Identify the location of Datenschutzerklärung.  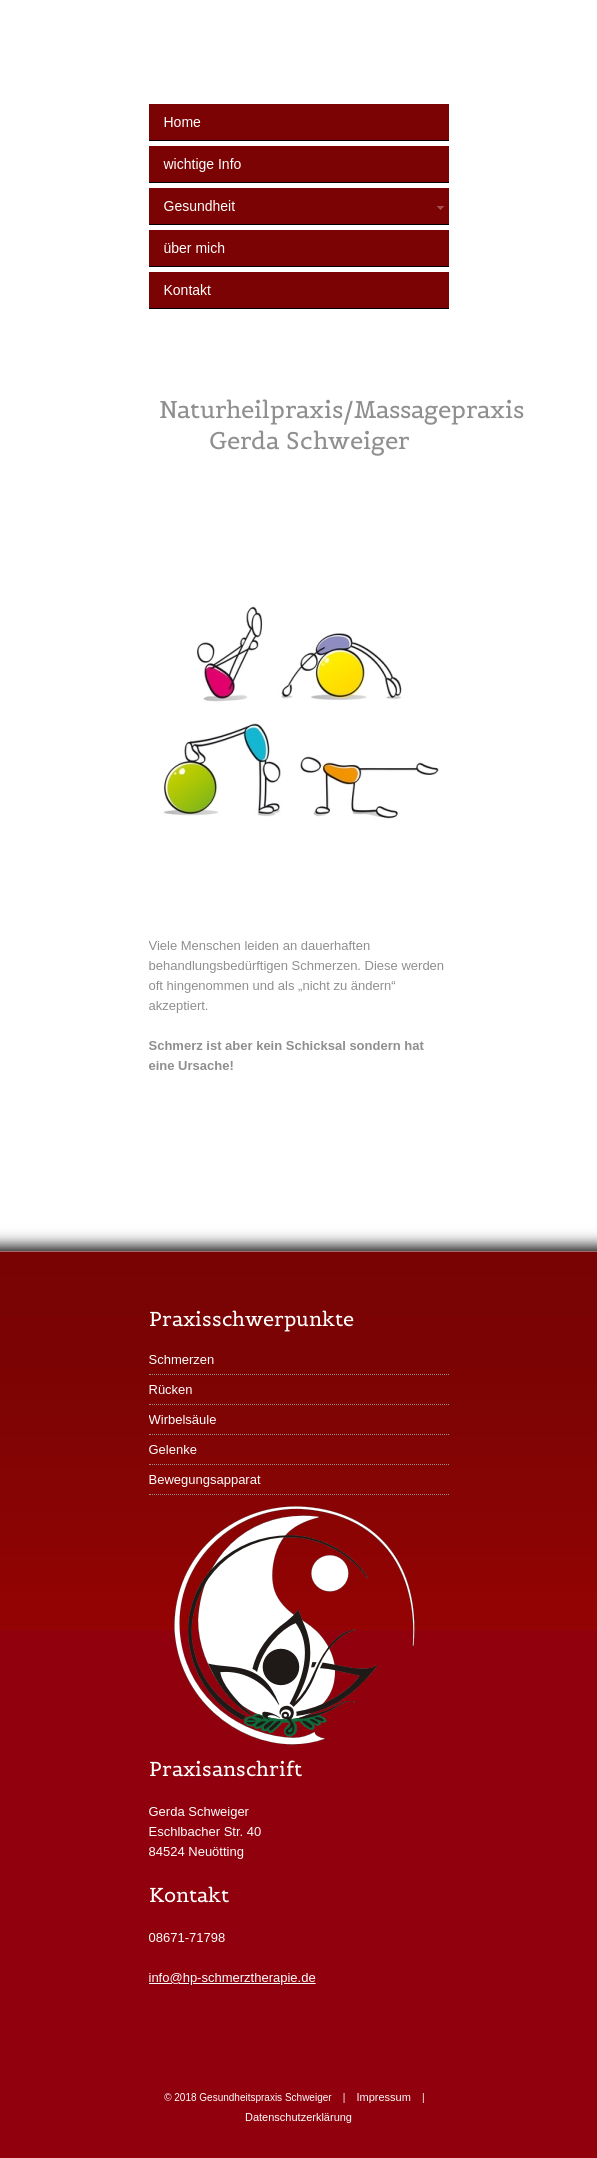
(298, 2117).